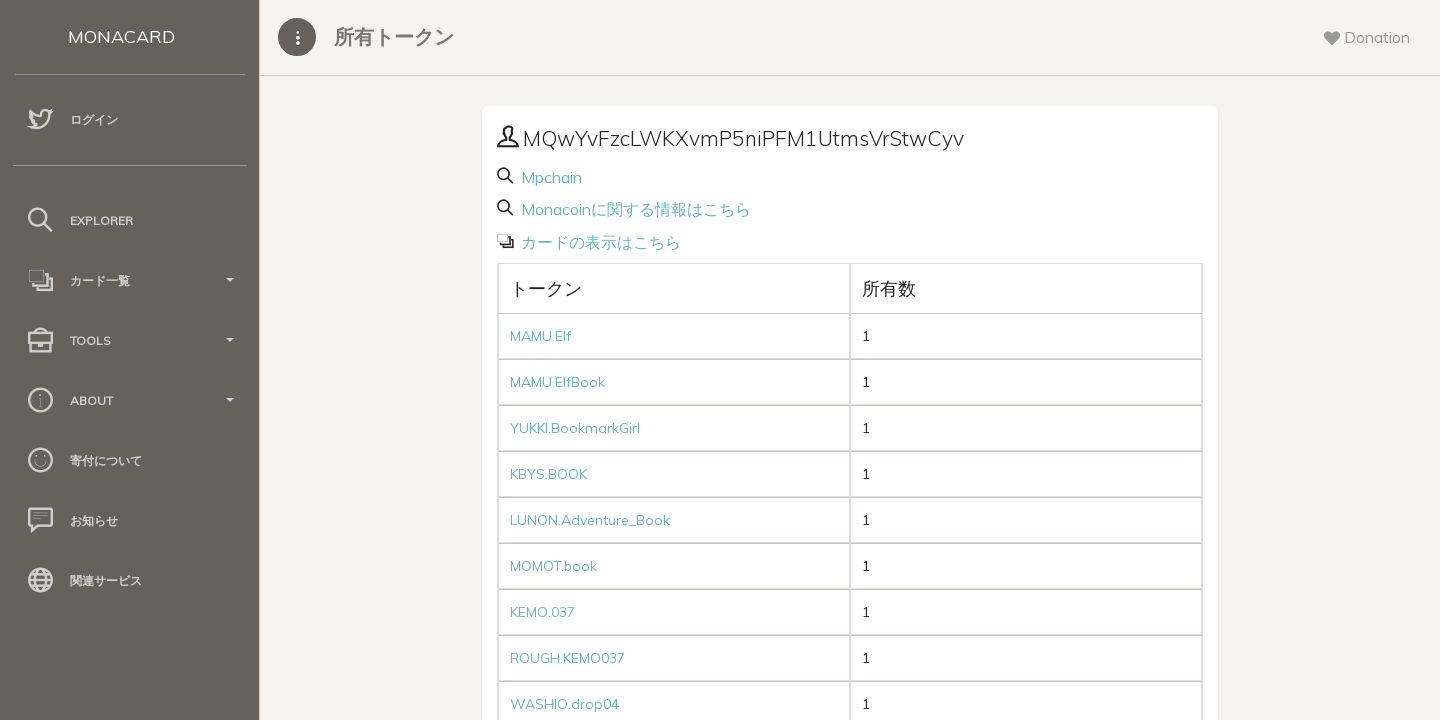  Describe the element at coordinates (121, 36) in the screenshot. I see `MONACARD` at that location.